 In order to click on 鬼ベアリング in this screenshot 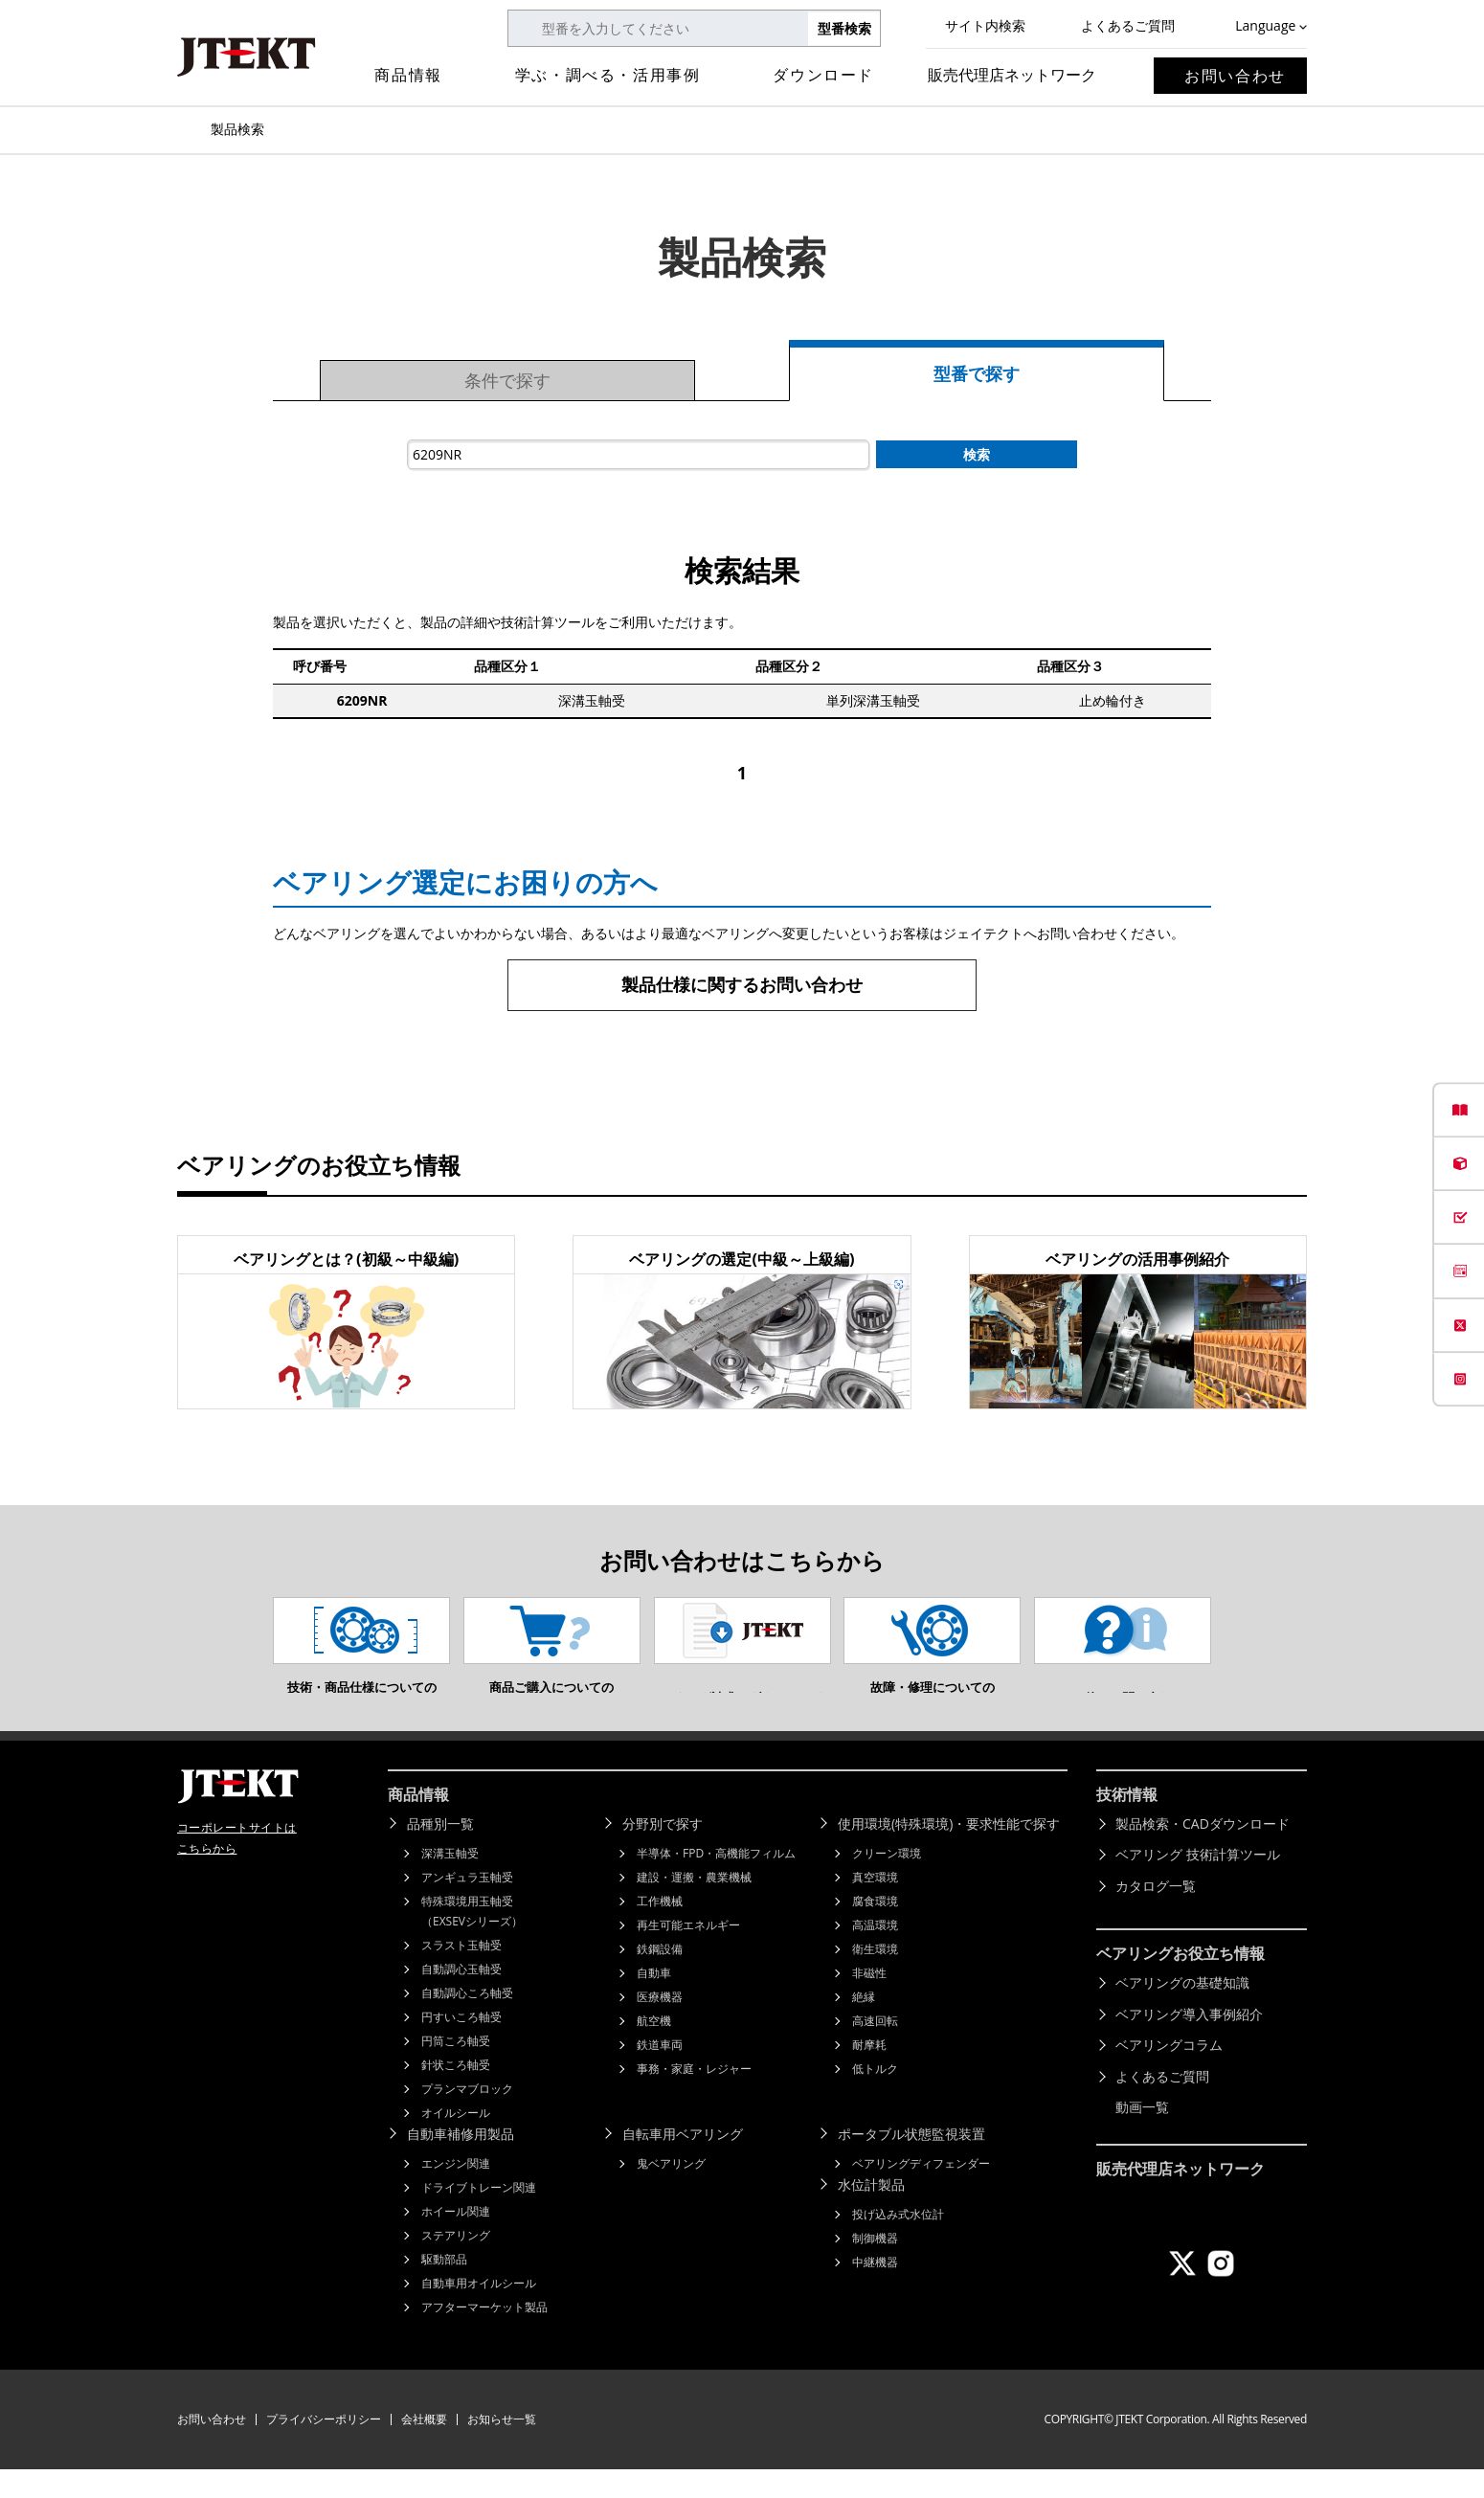, I will do `click(671, 2192)`.